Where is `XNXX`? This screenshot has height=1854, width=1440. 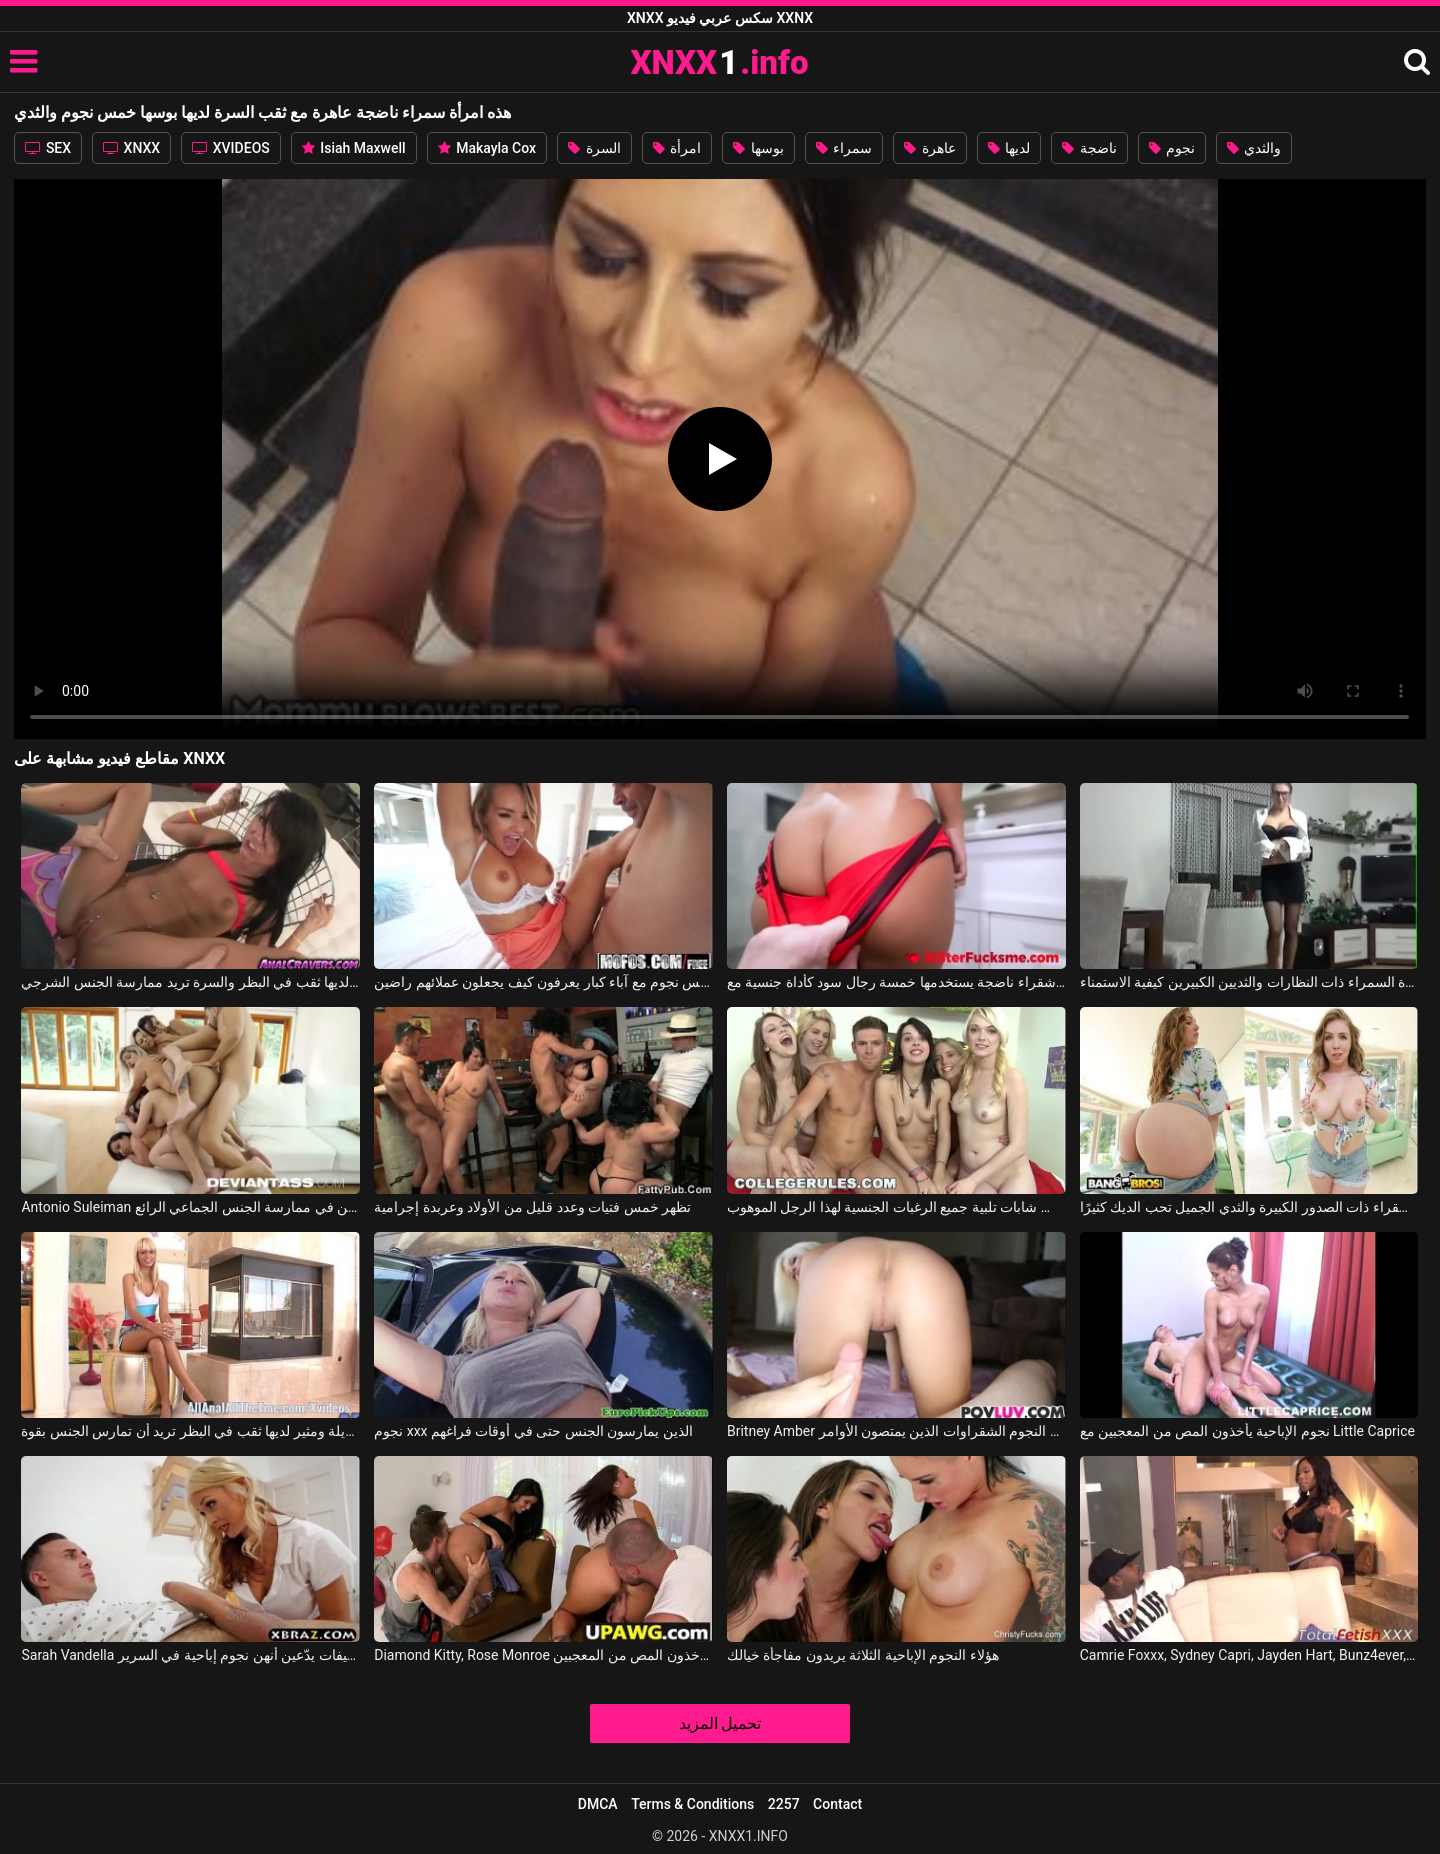 XNXX is located at coordinates (131, 148).